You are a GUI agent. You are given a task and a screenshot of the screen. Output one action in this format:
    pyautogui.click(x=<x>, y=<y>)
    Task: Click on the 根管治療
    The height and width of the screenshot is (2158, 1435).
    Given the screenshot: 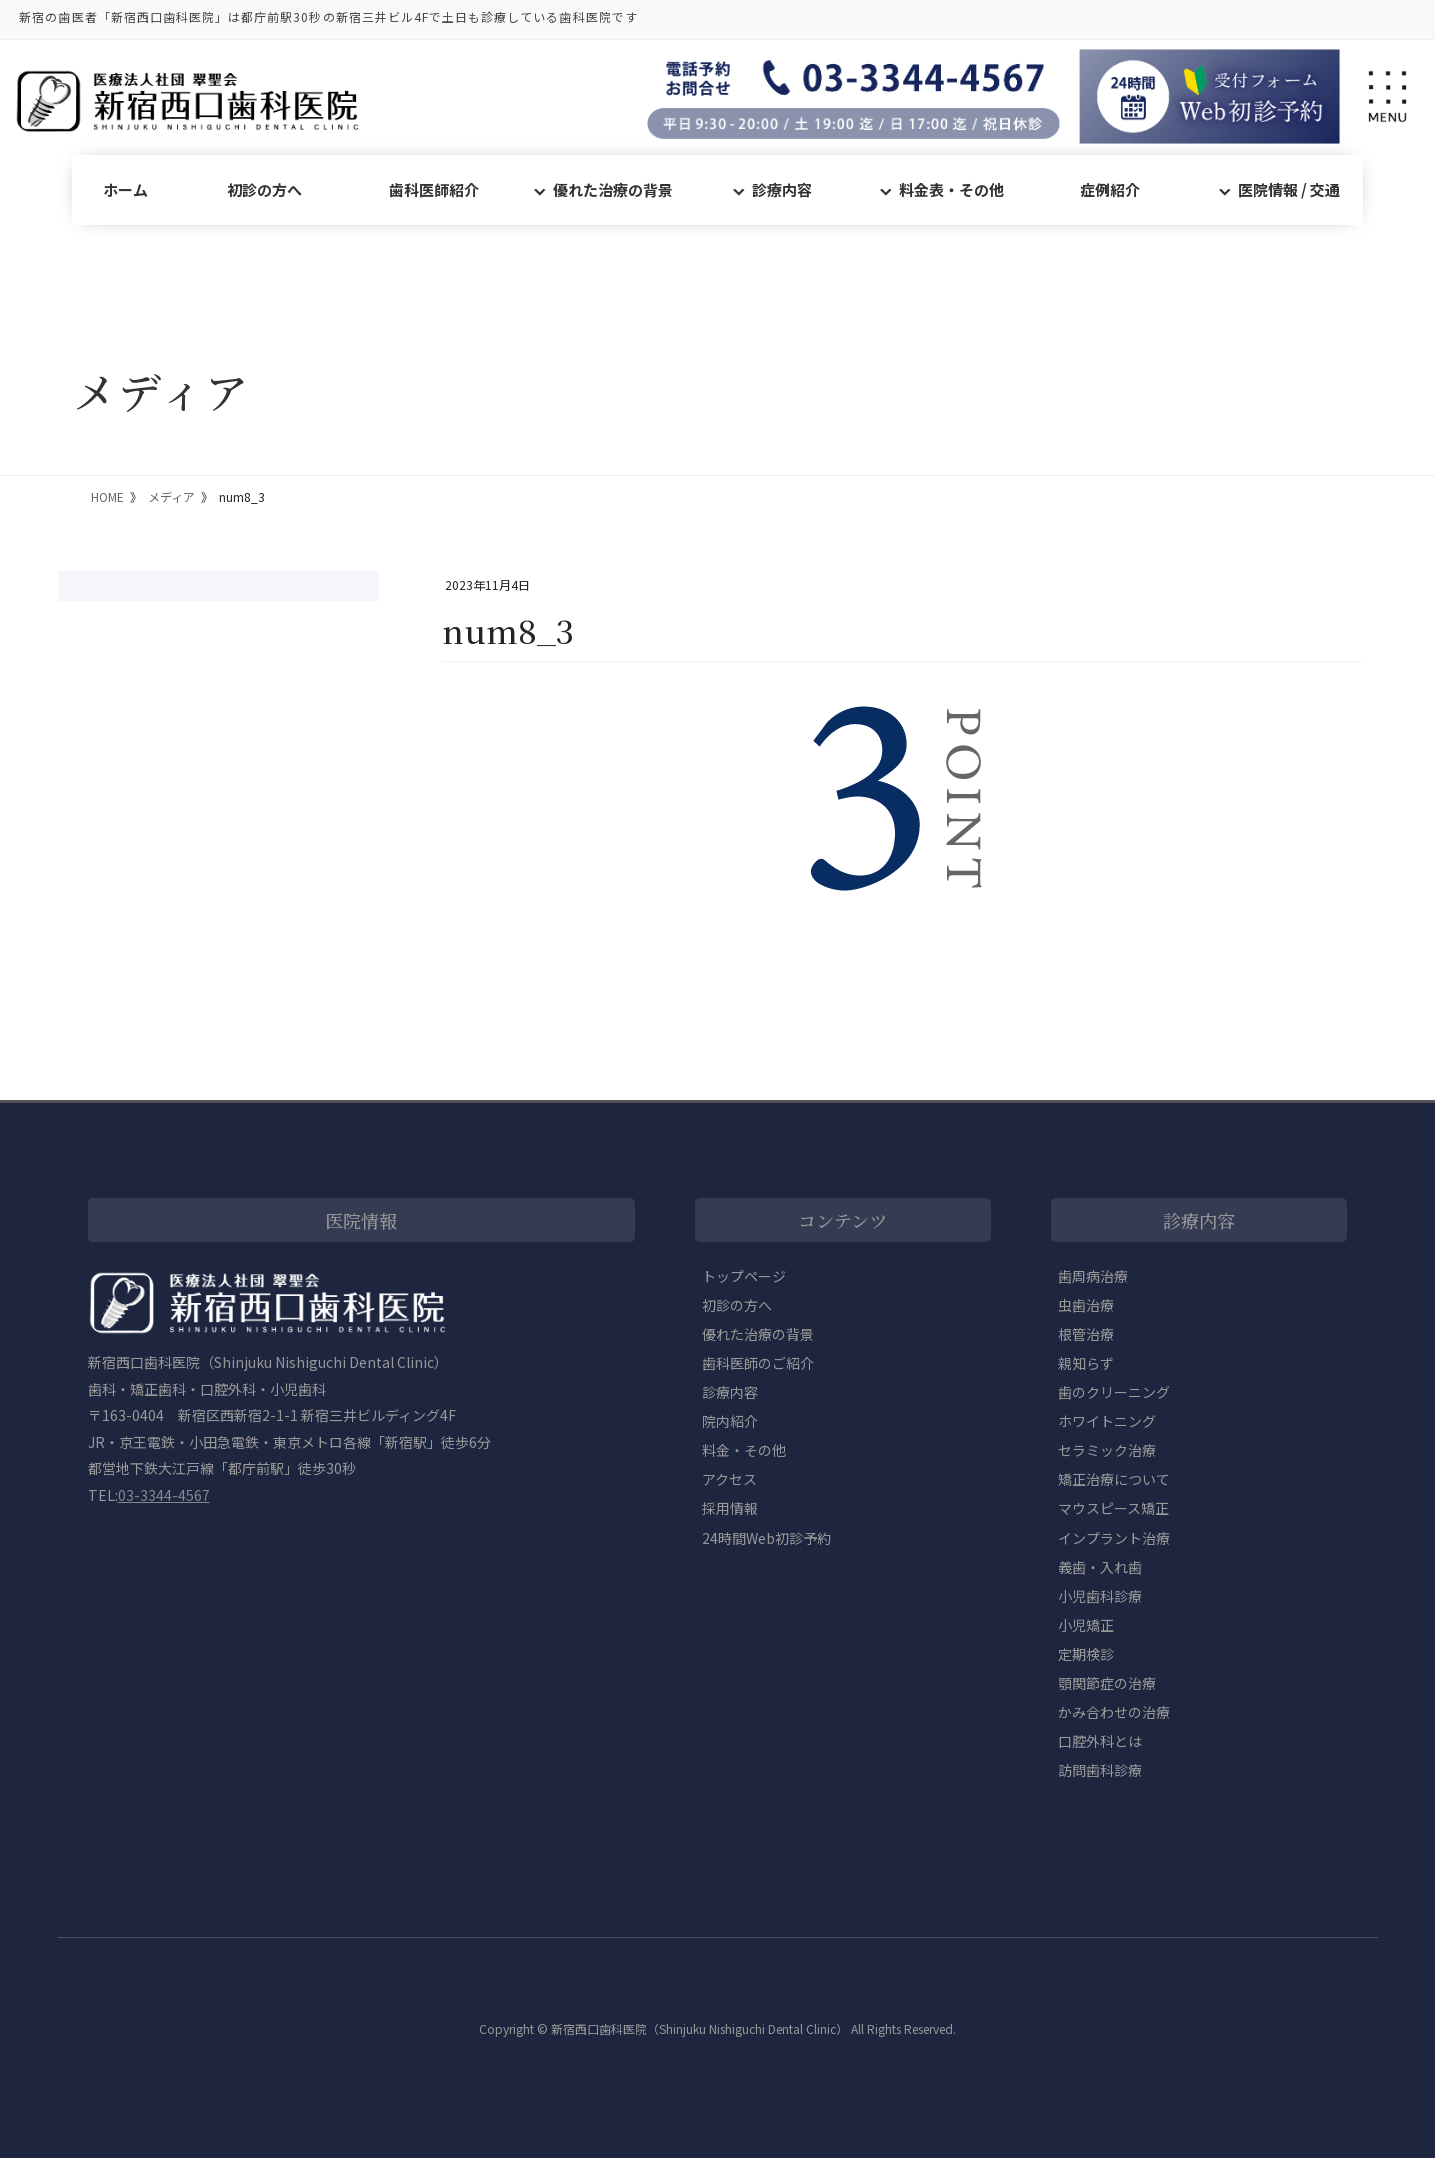 What is the action you would take?
    pyautogui.click(x=1086, y=1334)
    